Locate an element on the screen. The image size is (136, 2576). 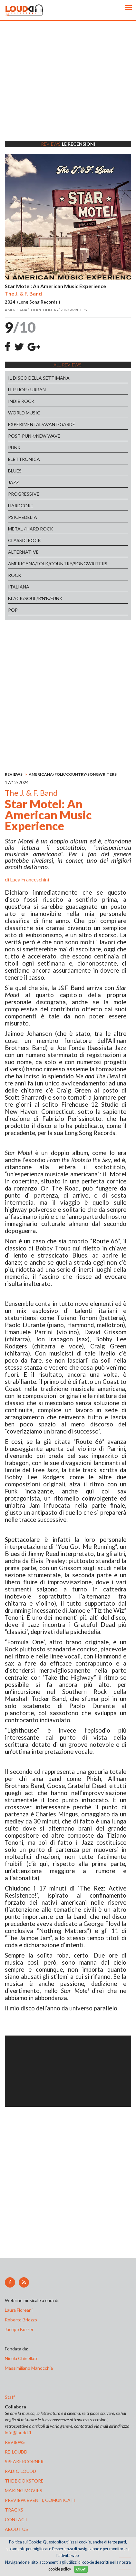
HIP HOP / URBAN is located at coordinates (27, 389).